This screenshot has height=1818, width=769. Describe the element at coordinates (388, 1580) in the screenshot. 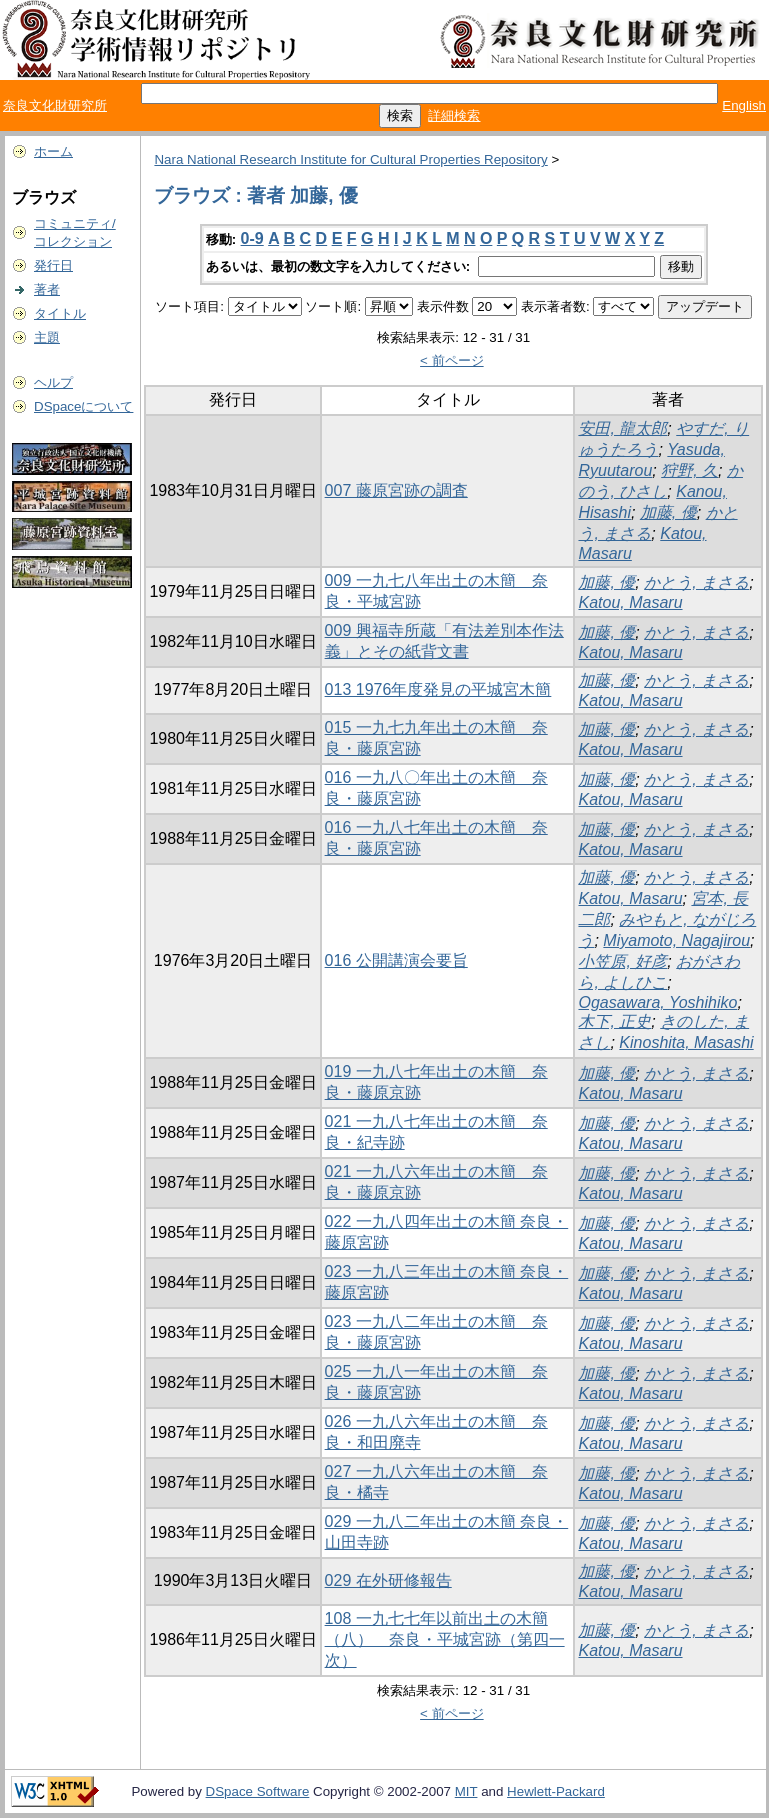

I see `029 在外研修報告` at that location.